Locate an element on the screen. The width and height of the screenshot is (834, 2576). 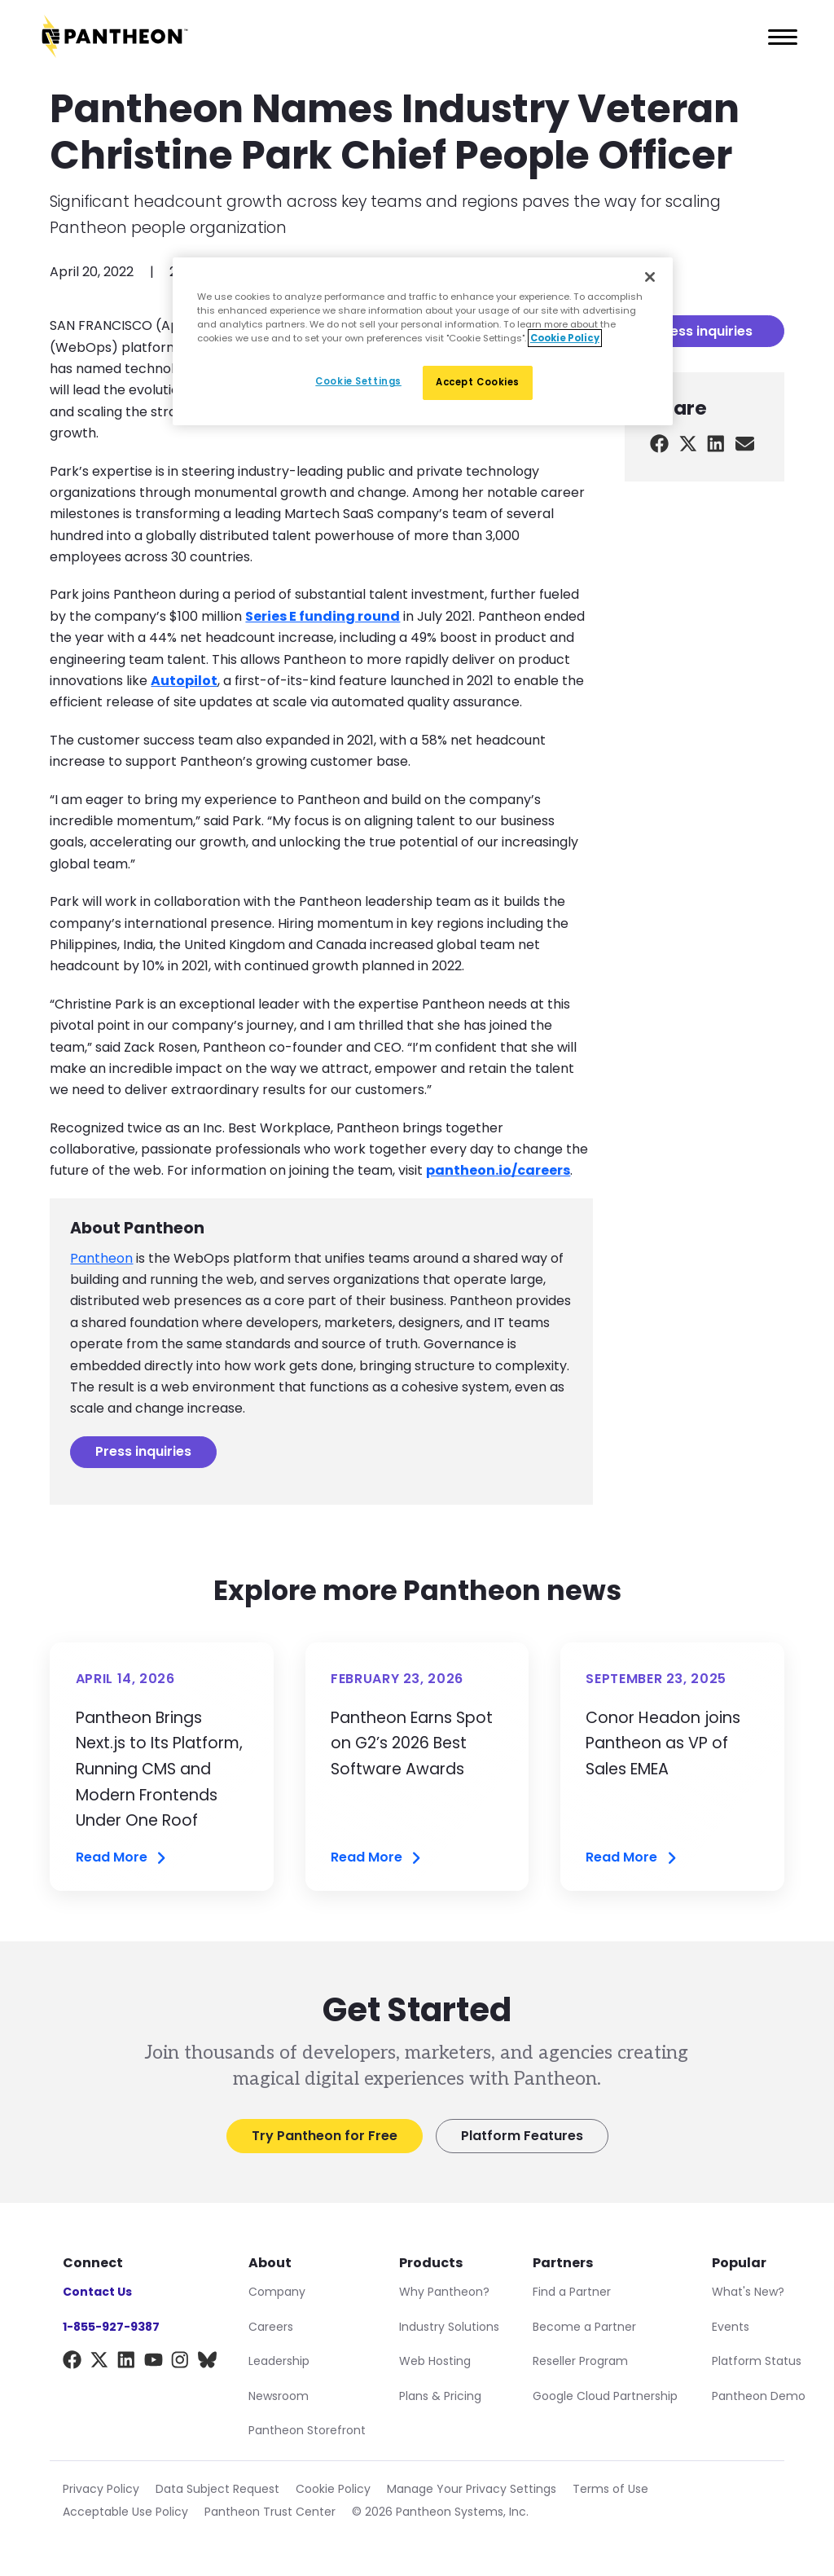
Manage Your Privacy Settings is located at coordinates (471, 2489).